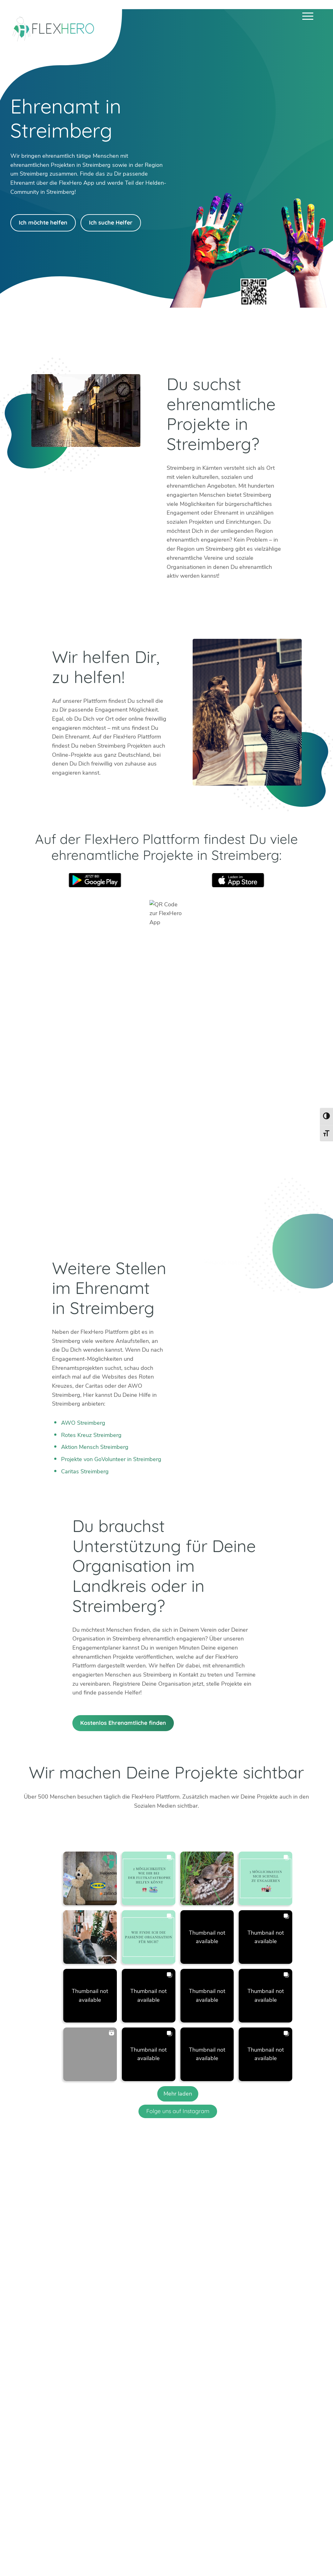 The image size is (333, 2576). Describe the element at coordinates (57, 2389) in the screenshot. I see `LinkedIn` at that location.